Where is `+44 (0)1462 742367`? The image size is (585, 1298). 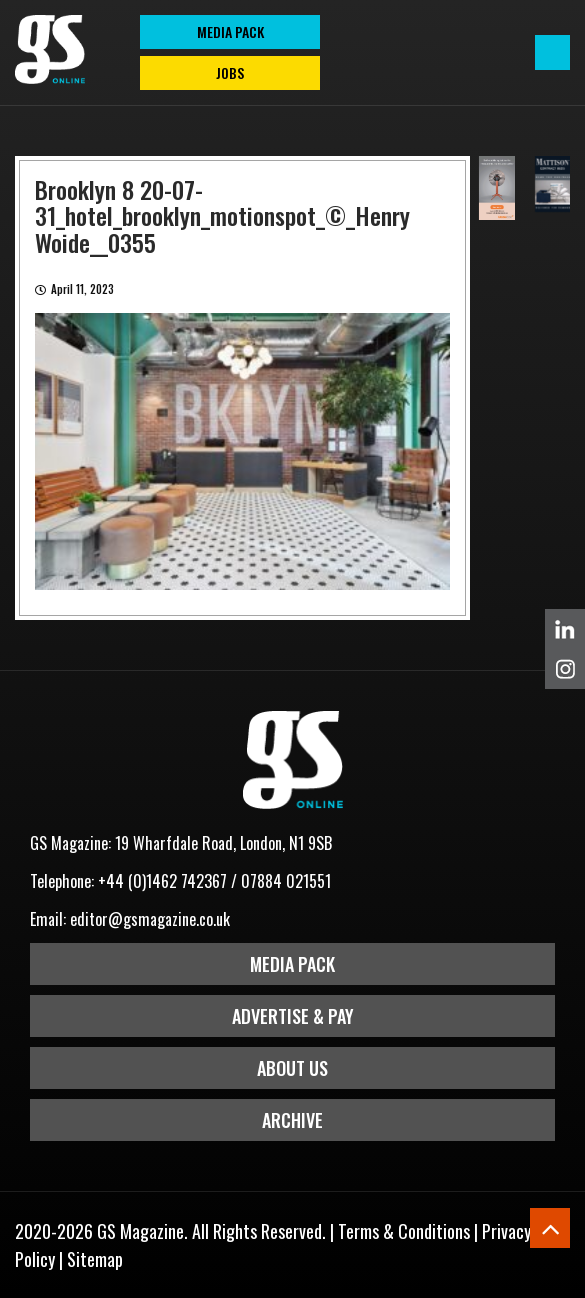 +44 (0)1462 742367 is located at coordinates (162, 881).